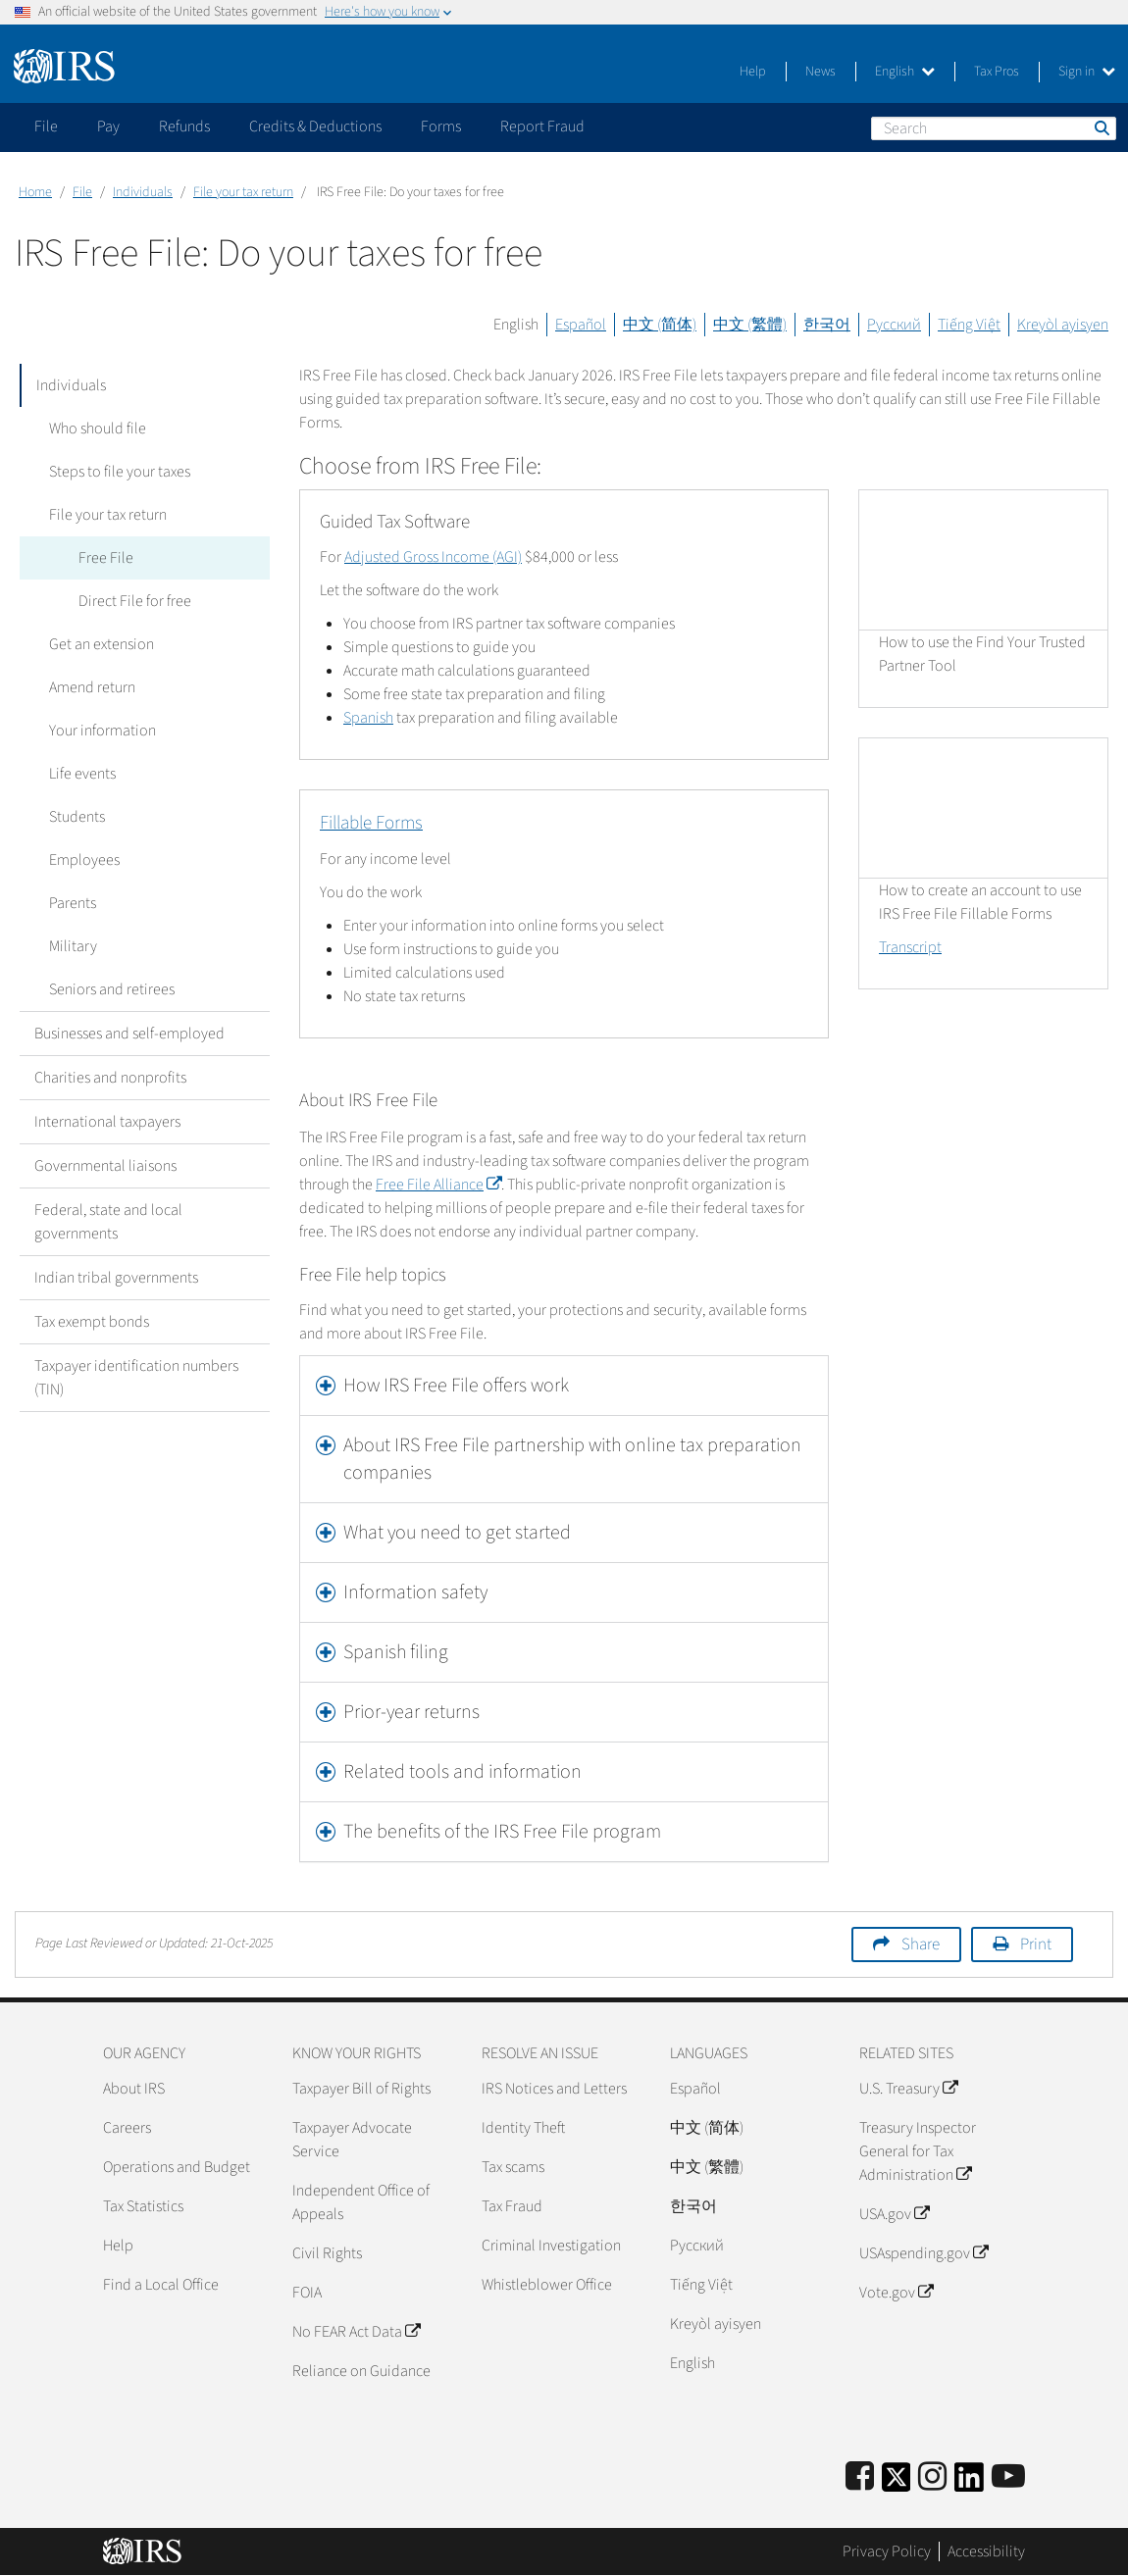 The image size is (1128, 2576). What do you see at coordinates (564, 1385) in the screenshot?
I see `[button]` at bounding box center [564, 1385].